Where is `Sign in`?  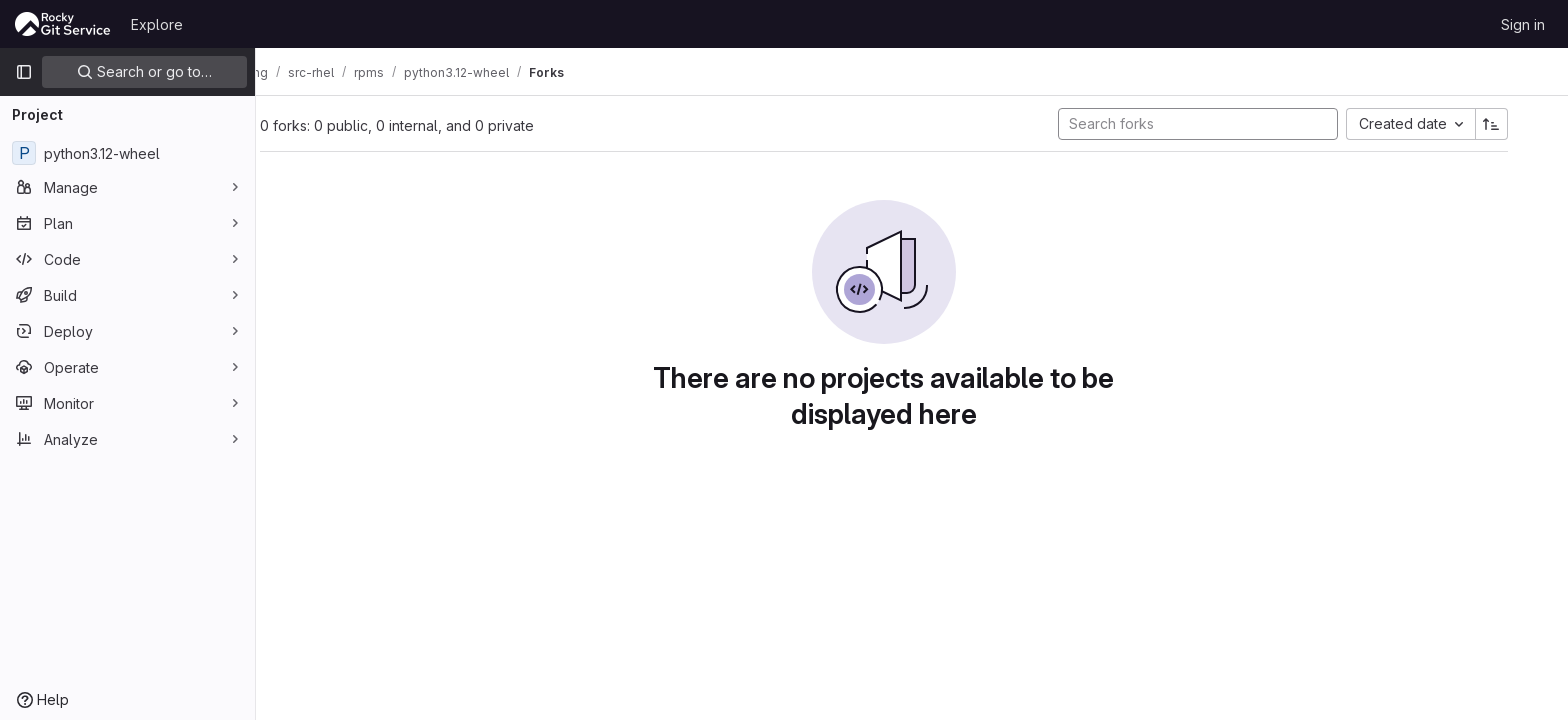 Sign in is located at coordinates (1523, 24).